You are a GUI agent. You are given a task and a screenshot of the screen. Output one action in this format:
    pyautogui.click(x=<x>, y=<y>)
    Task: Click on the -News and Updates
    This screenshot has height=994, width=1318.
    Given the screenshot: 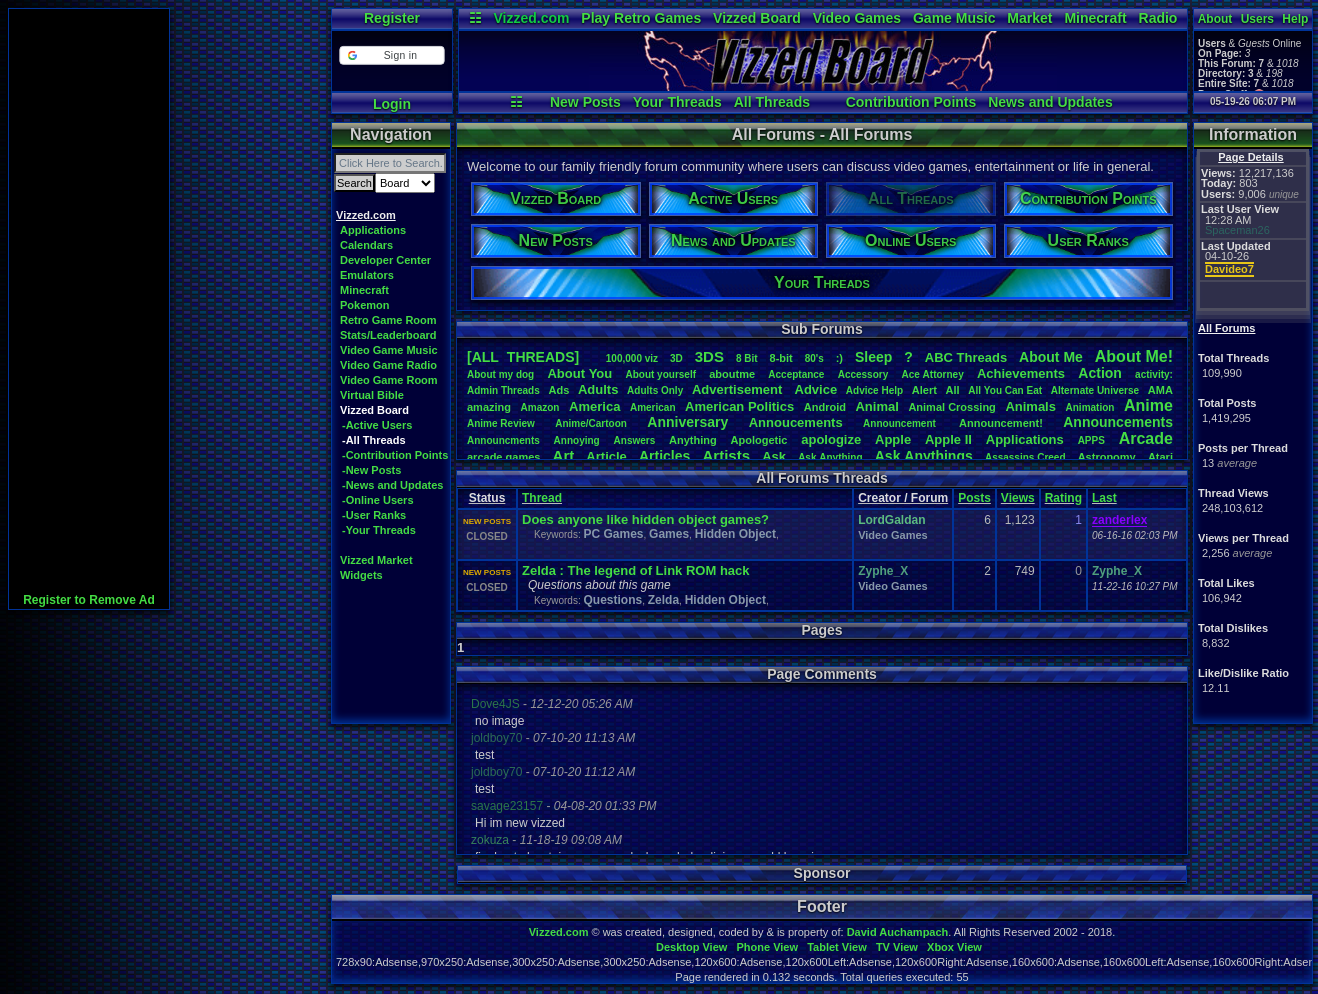 What is the action you would take?
    pyautogui.click(x=392, y=485)
    